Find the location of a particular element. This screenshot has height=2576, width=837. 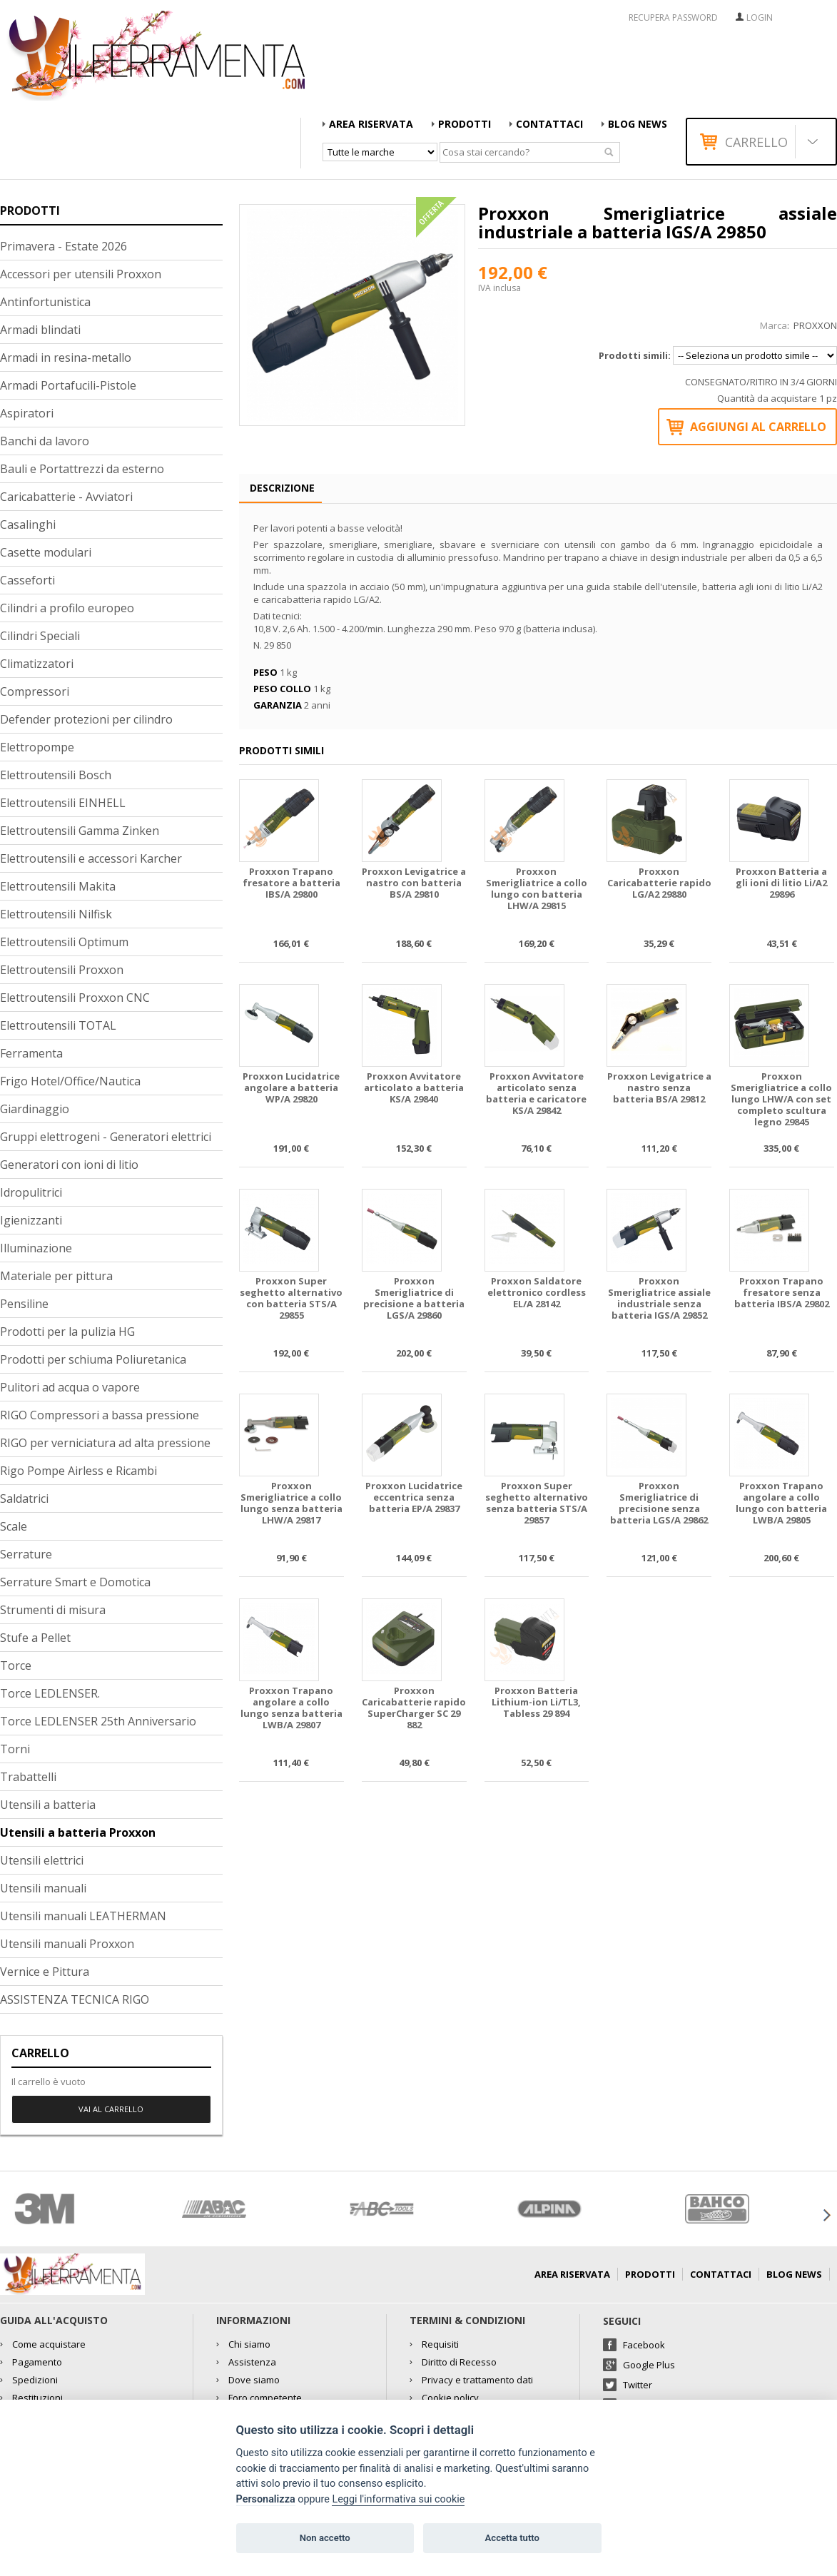

Saldatrici is located at coordinates (24, 1498).